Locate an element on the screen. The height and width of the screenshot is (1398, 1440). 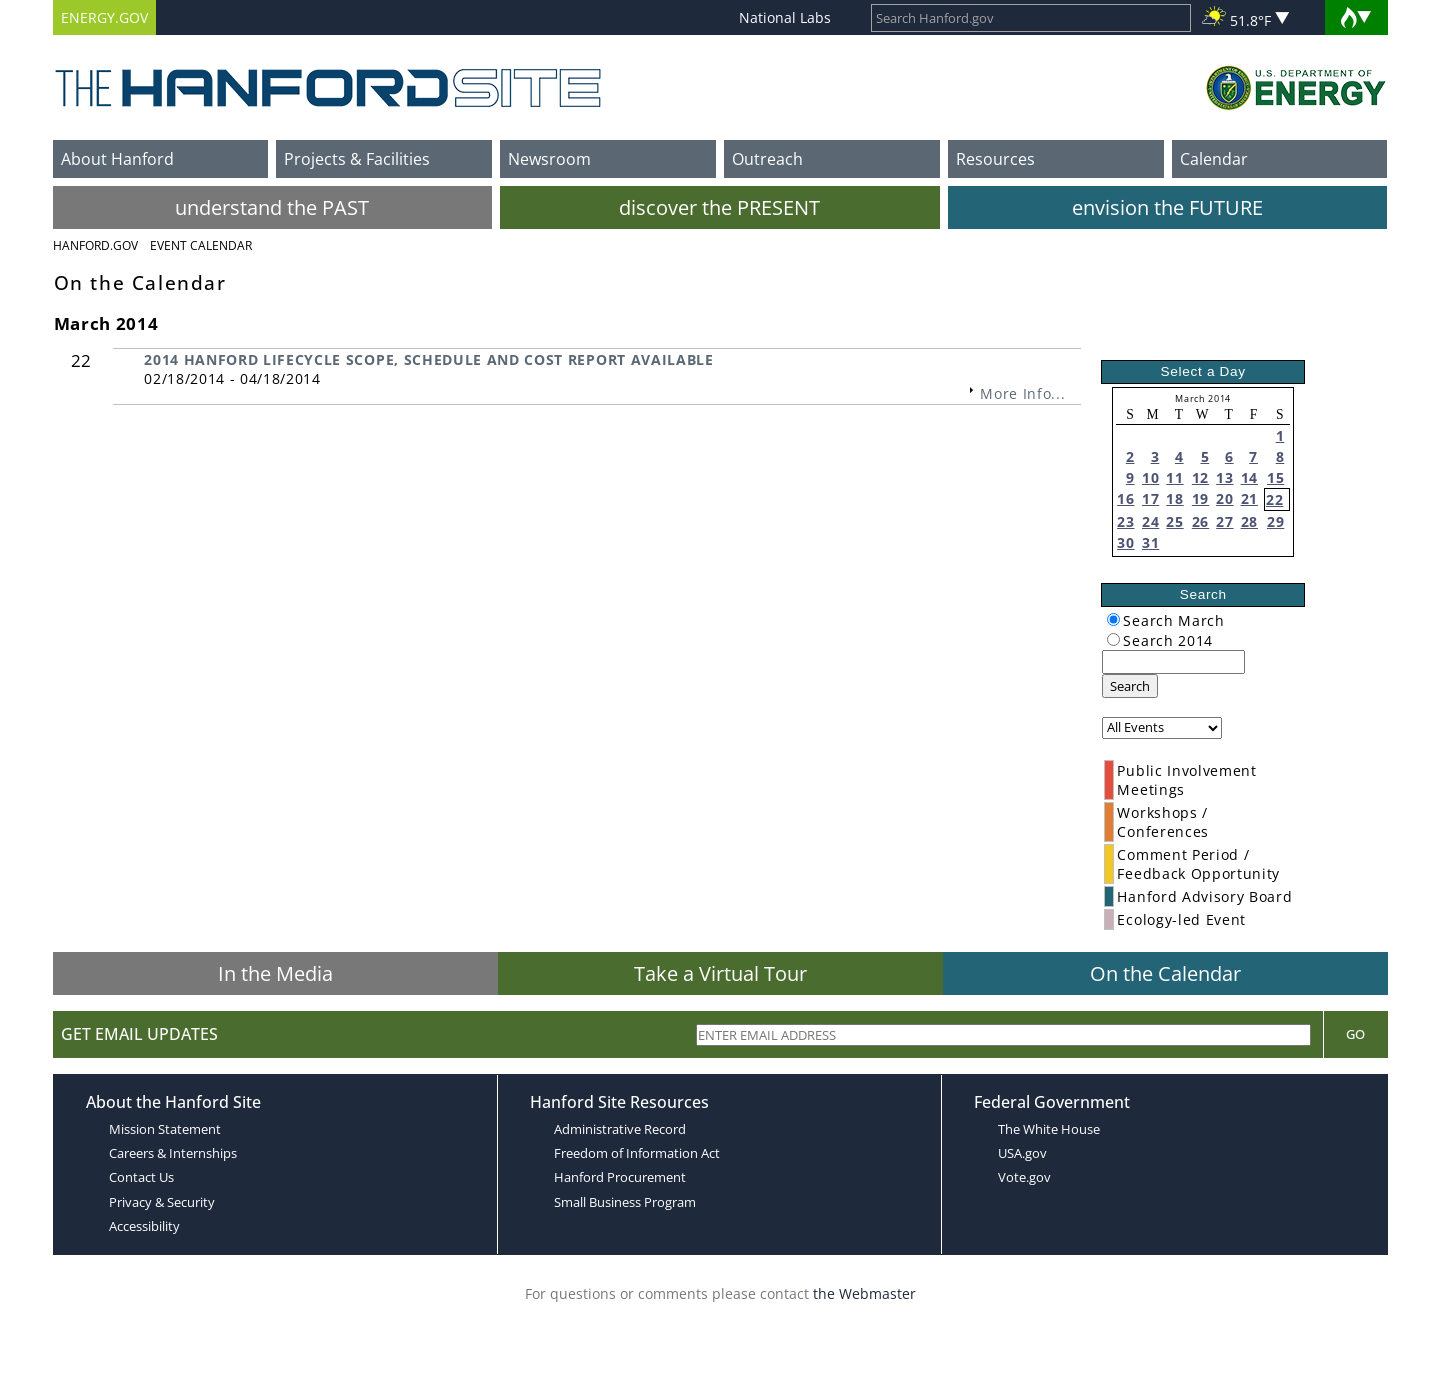
Careers & Internships is located at coordinates (173, 1153).